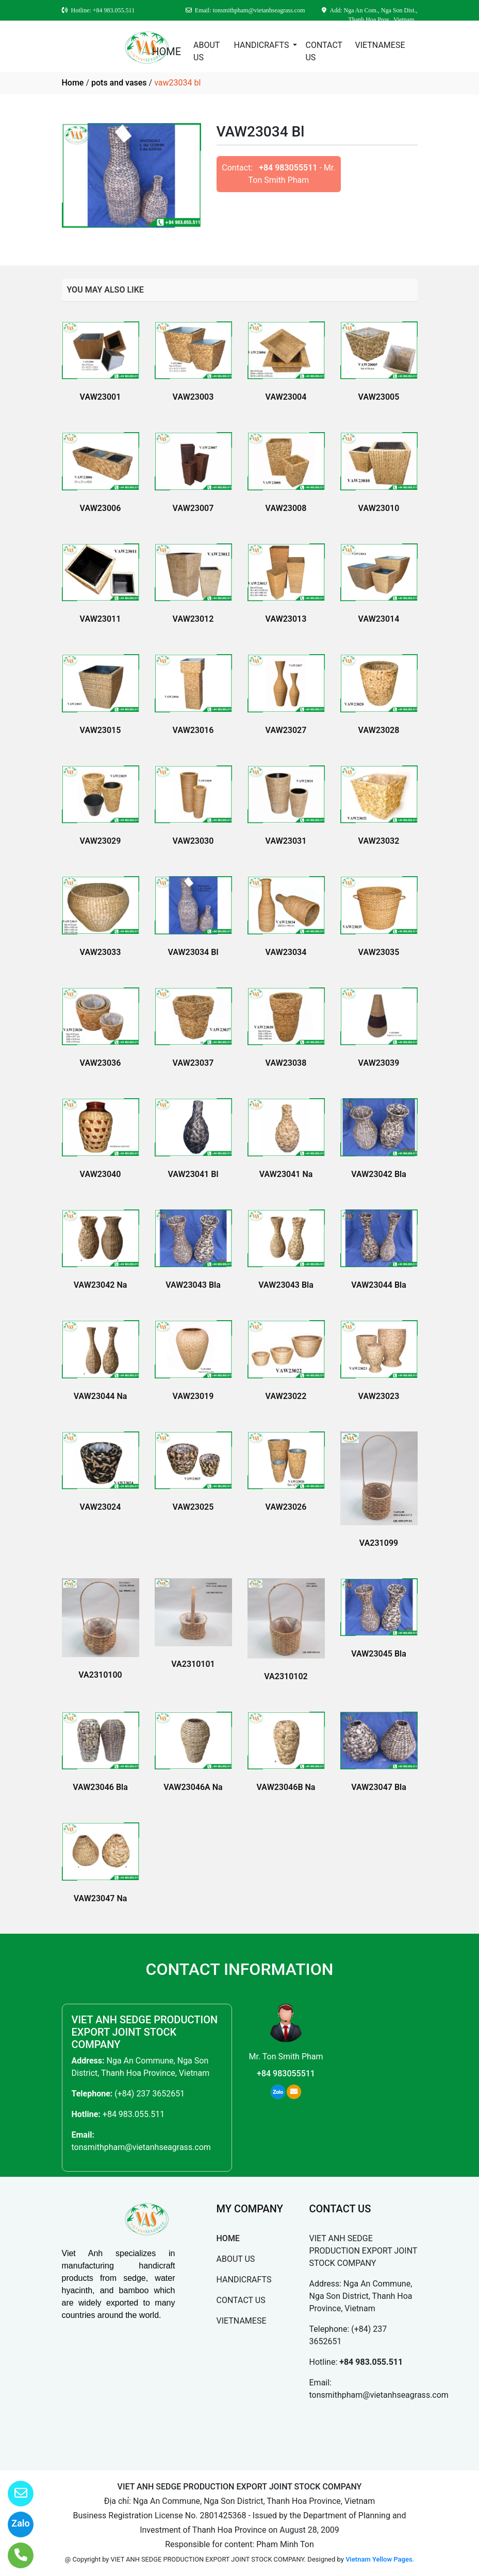  What do you see at coordinates (286, 730) in the screenshot?
I see `VAW23027` at bounding box center [286, 730].